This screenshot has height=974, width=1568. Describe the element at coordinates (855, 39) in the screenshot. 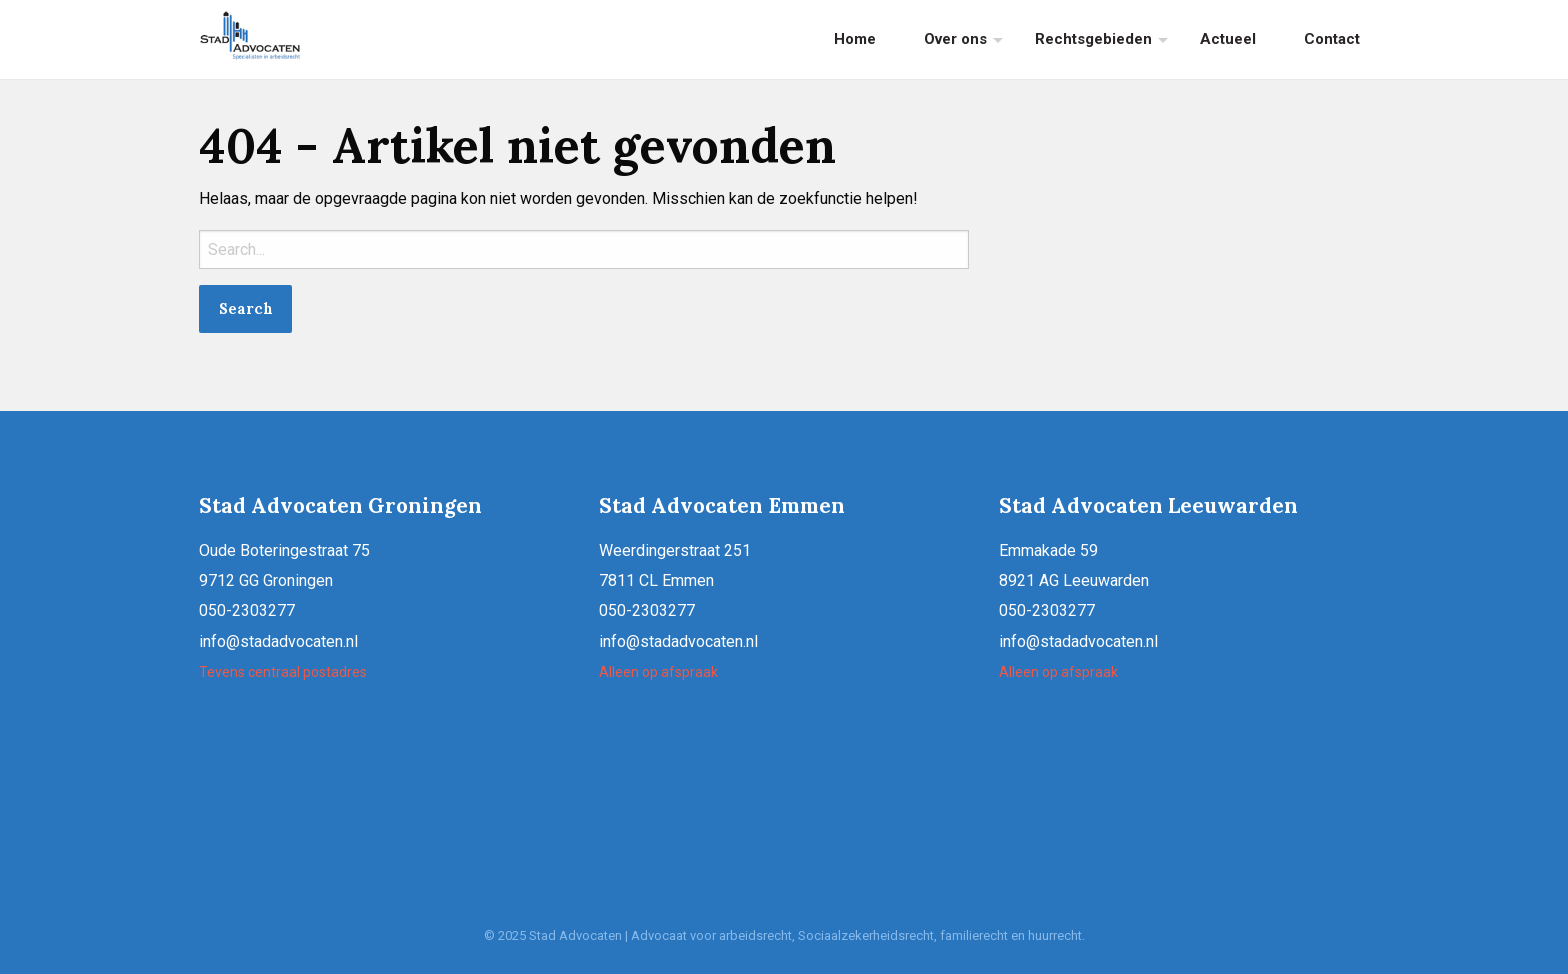

I see `Home` at that location.